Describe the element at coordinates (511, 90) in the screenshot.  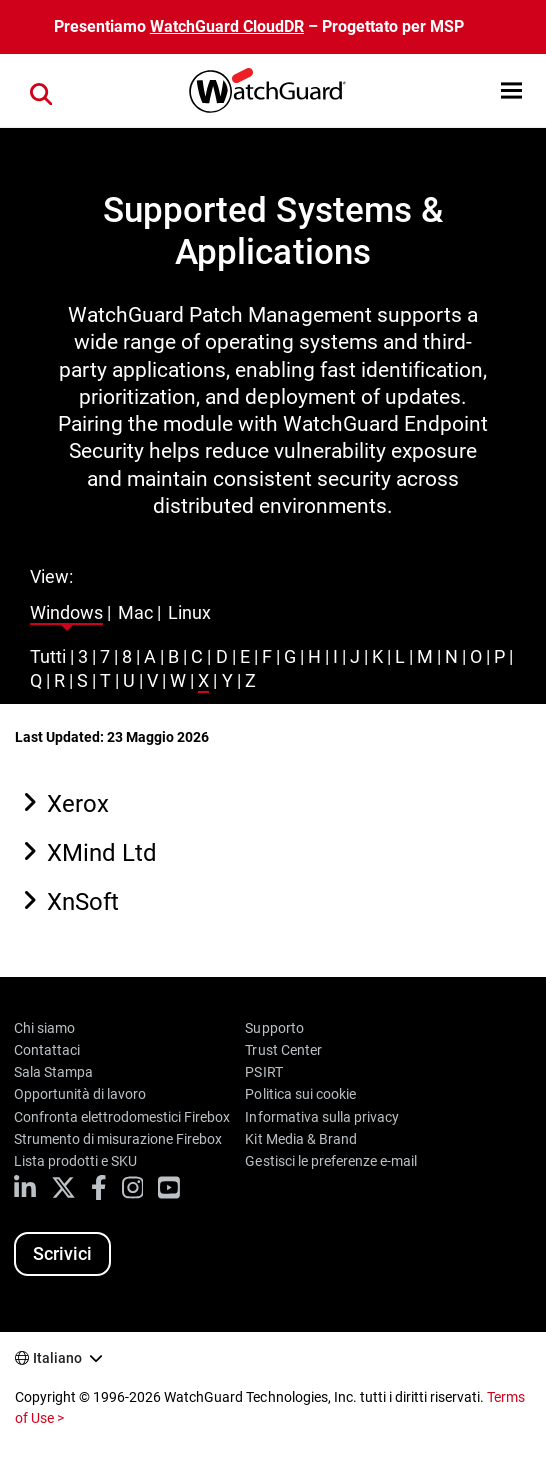
I see `[button]` at that location.